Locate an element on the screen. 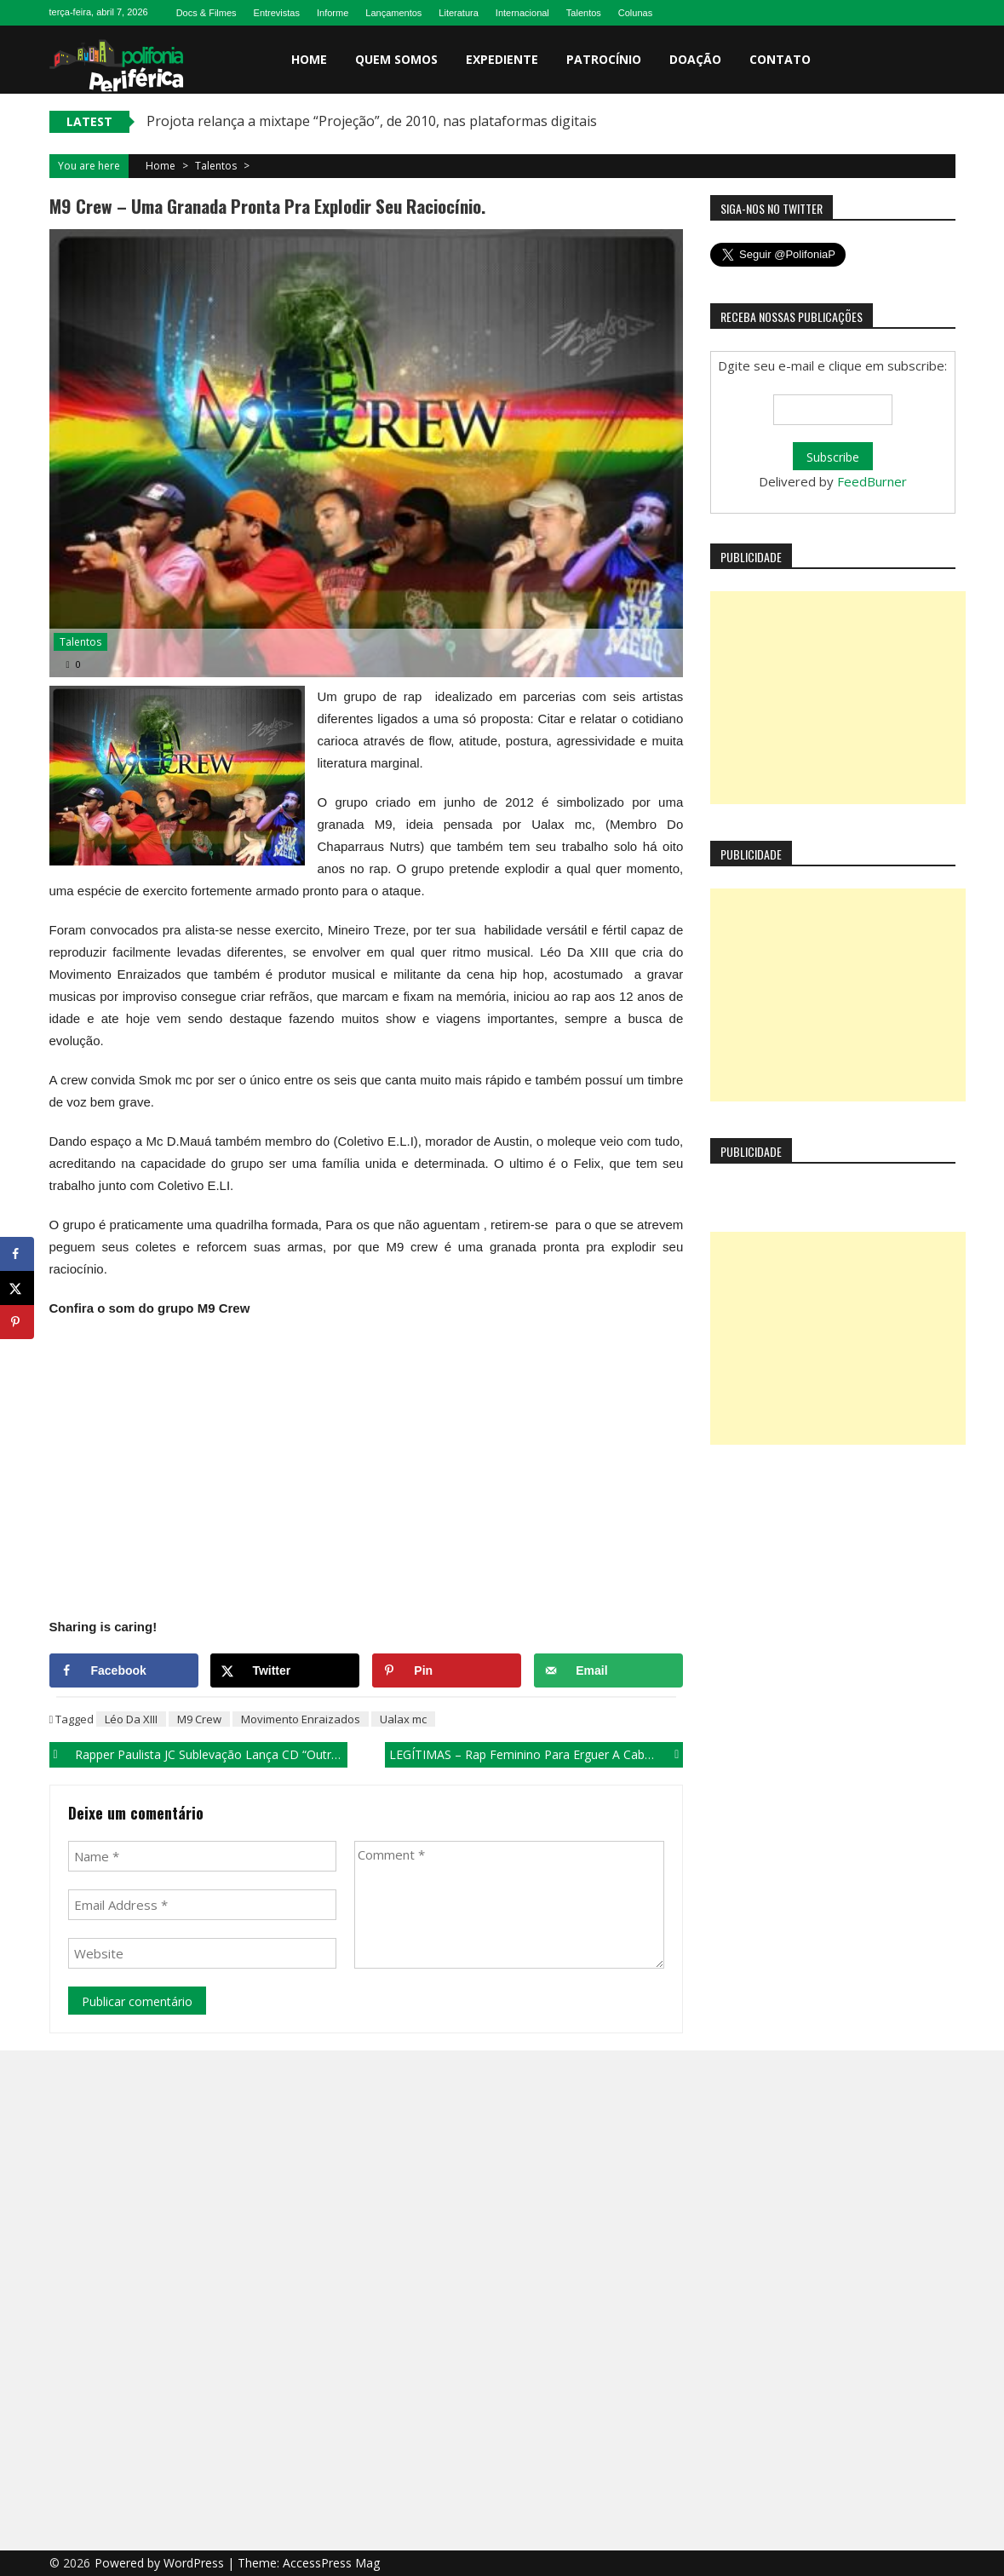 This screenshot has width=1004, height=2576. AccessPress Mag is located at coordinates (331, 2563).